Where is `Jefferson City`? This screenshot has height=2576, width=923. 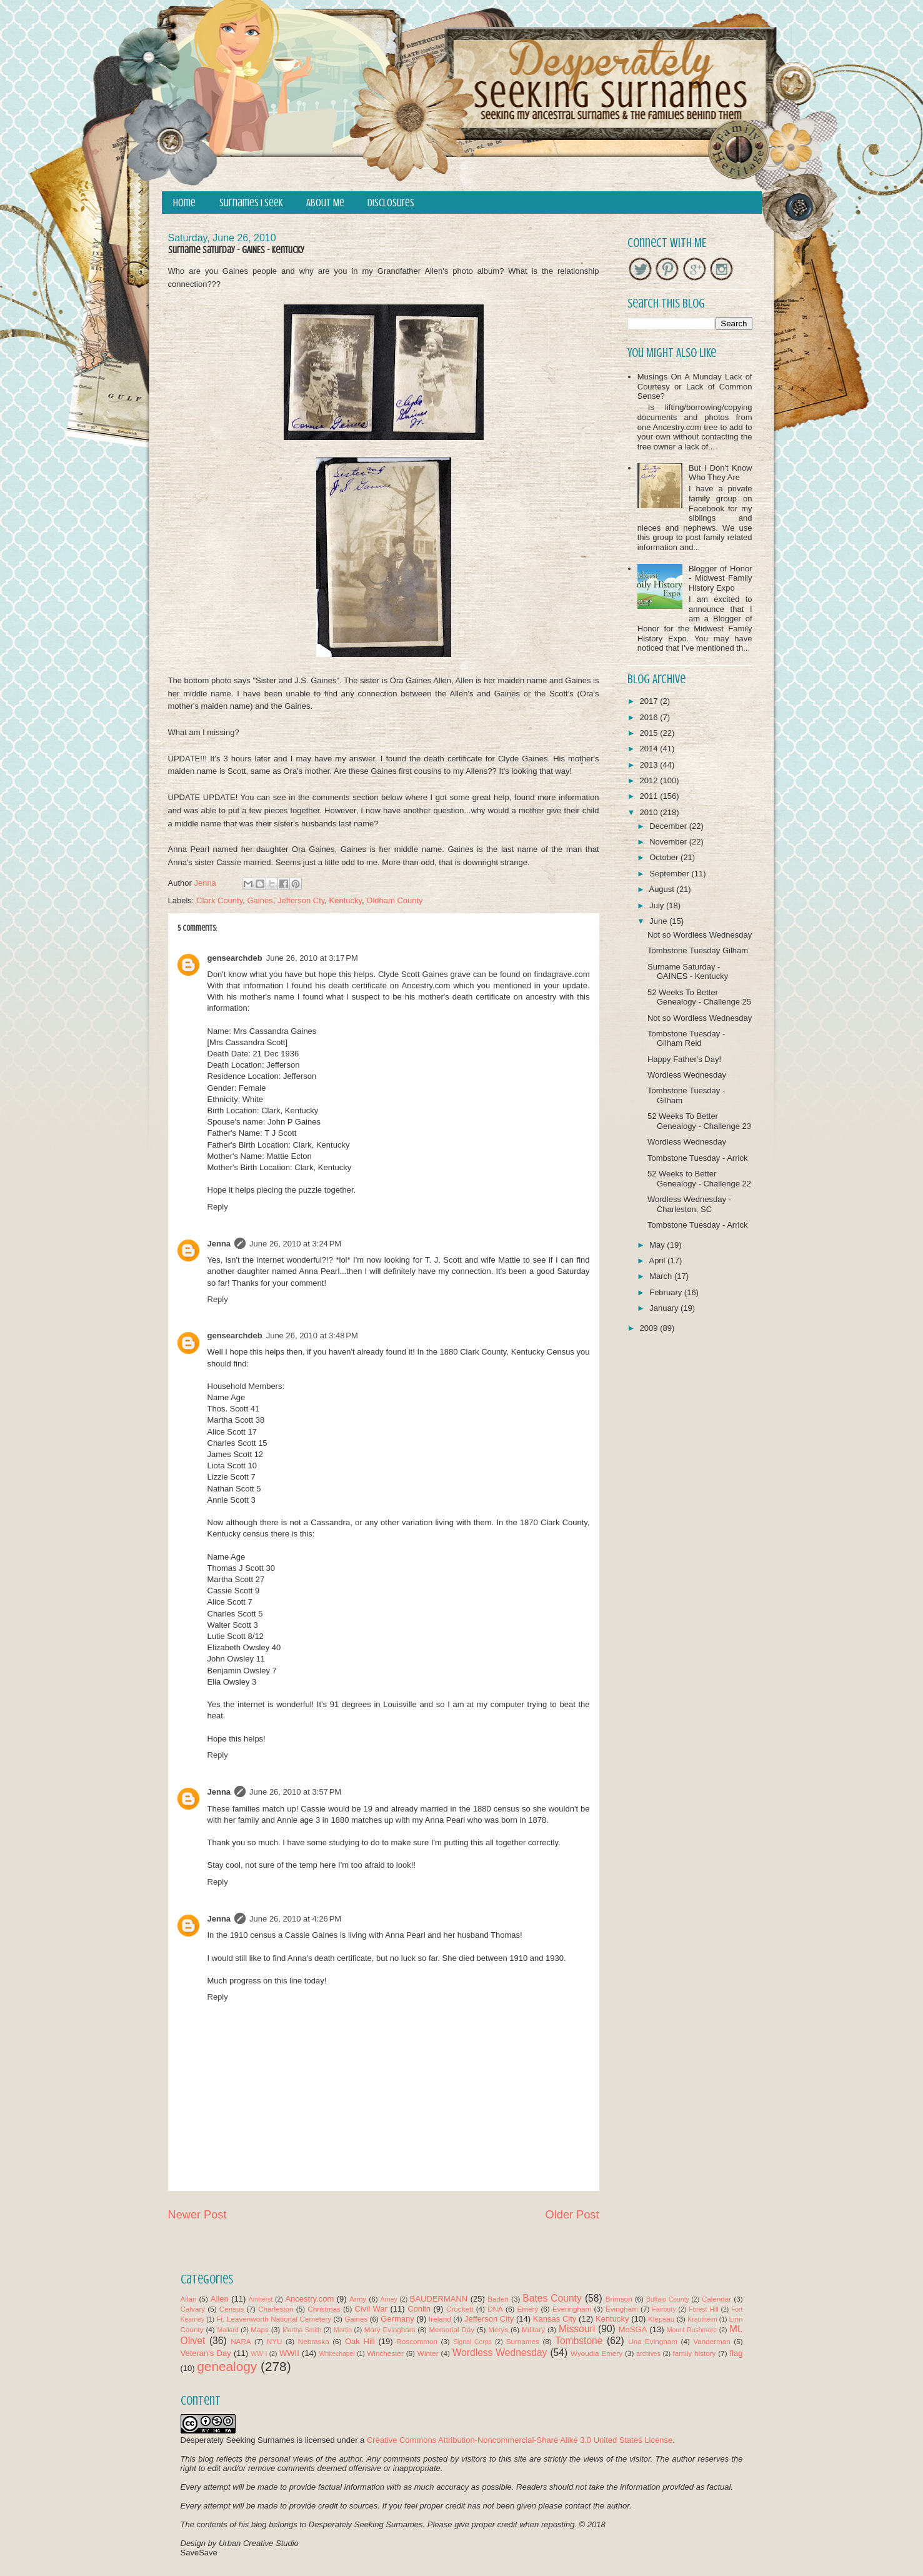 Jefferson City is located at coordinates (489, 2318).